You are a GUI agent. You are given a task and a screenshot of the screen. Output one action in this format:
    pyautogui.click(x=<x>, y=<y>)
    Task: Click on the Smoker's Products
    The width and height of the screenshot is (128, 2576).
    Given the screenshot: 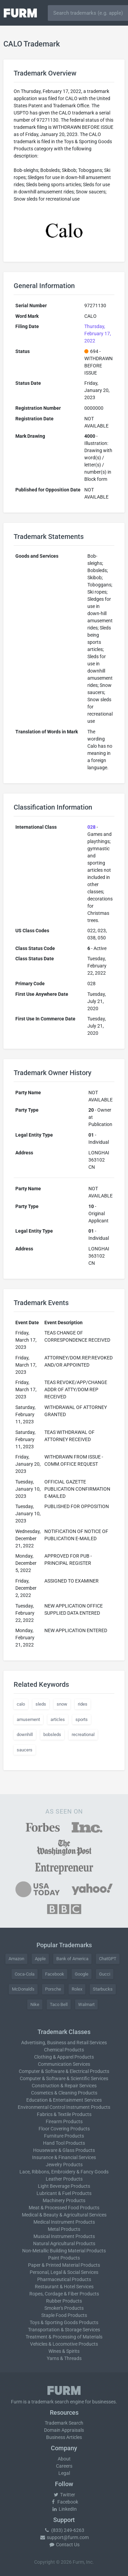 What is the action you would take?
    pyautogui.click(x=64, y=2308)
    